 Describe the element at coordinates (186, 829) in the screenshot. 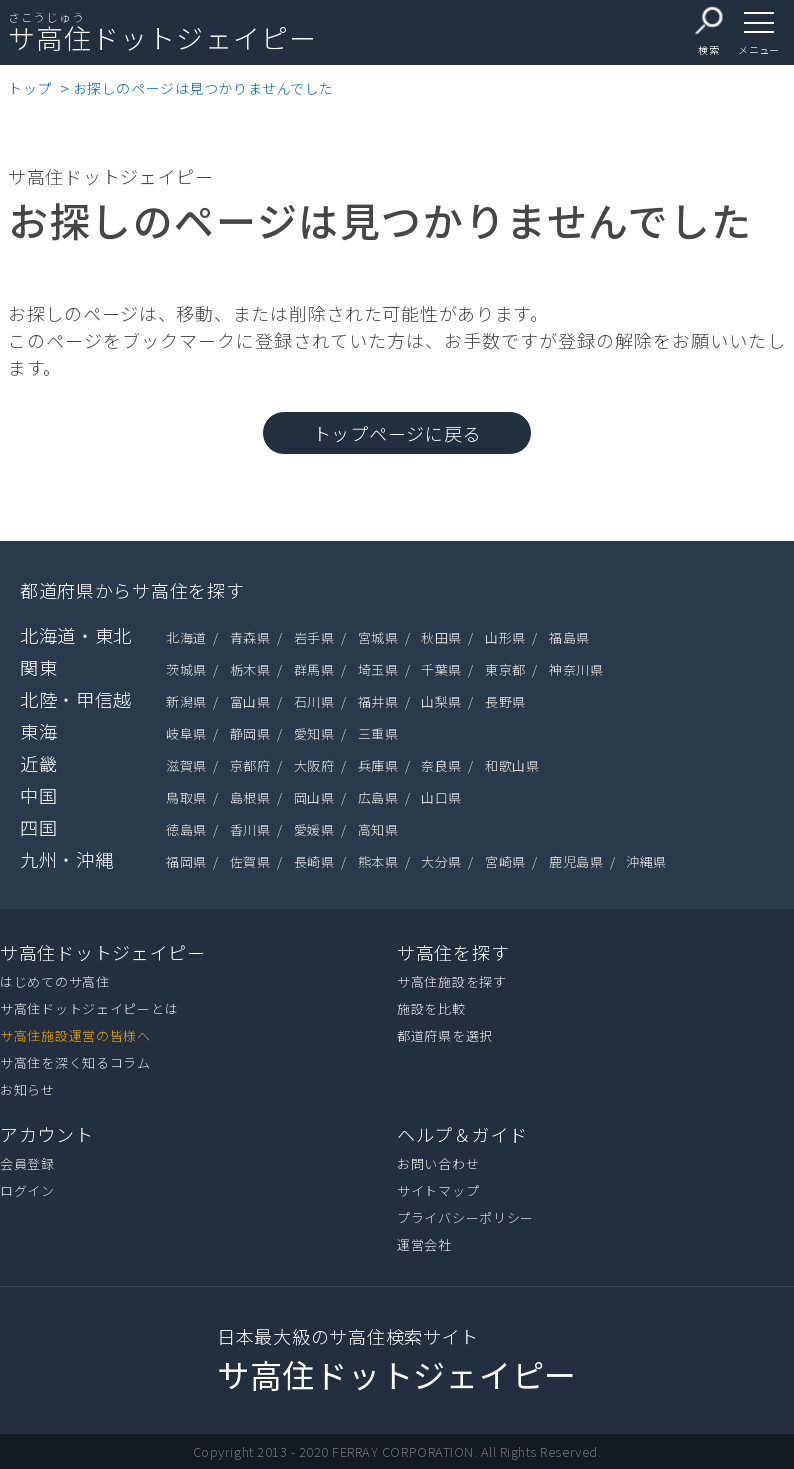

I see `徳島県` at that location.